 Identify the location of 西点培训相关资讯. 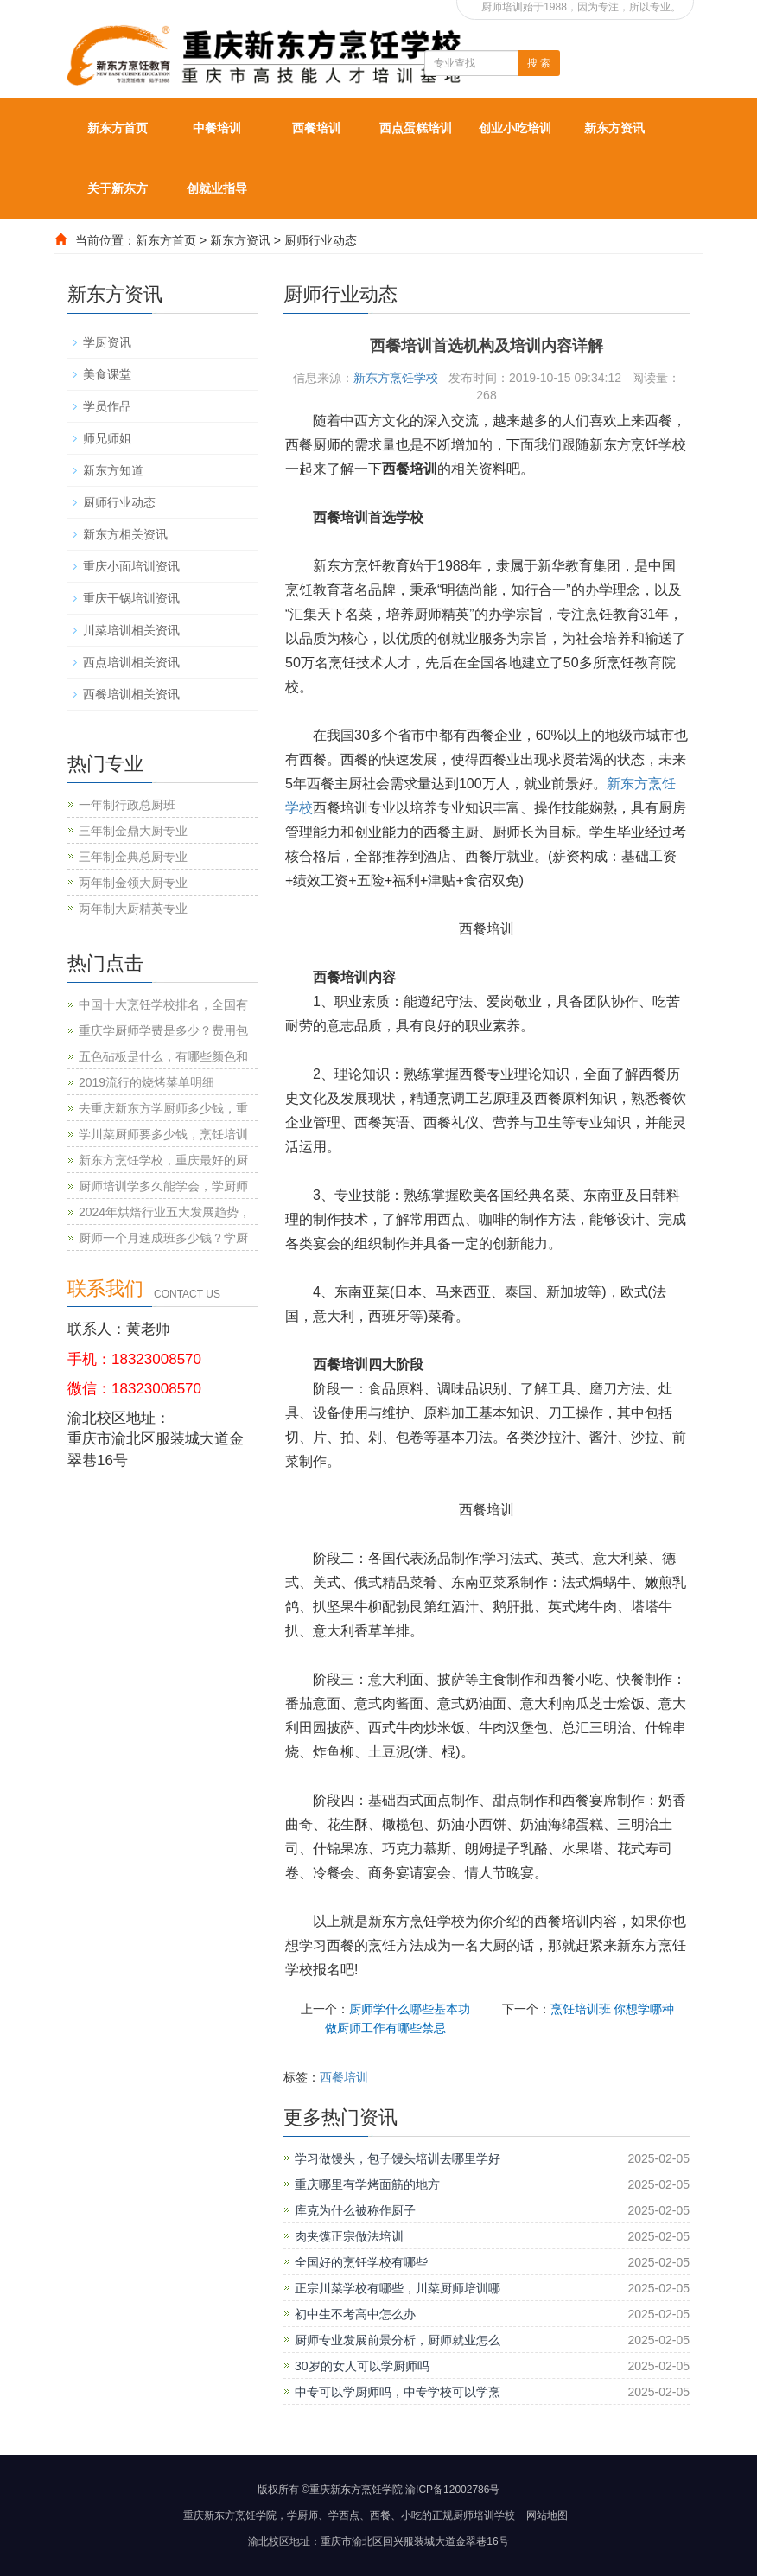
(131, 662).